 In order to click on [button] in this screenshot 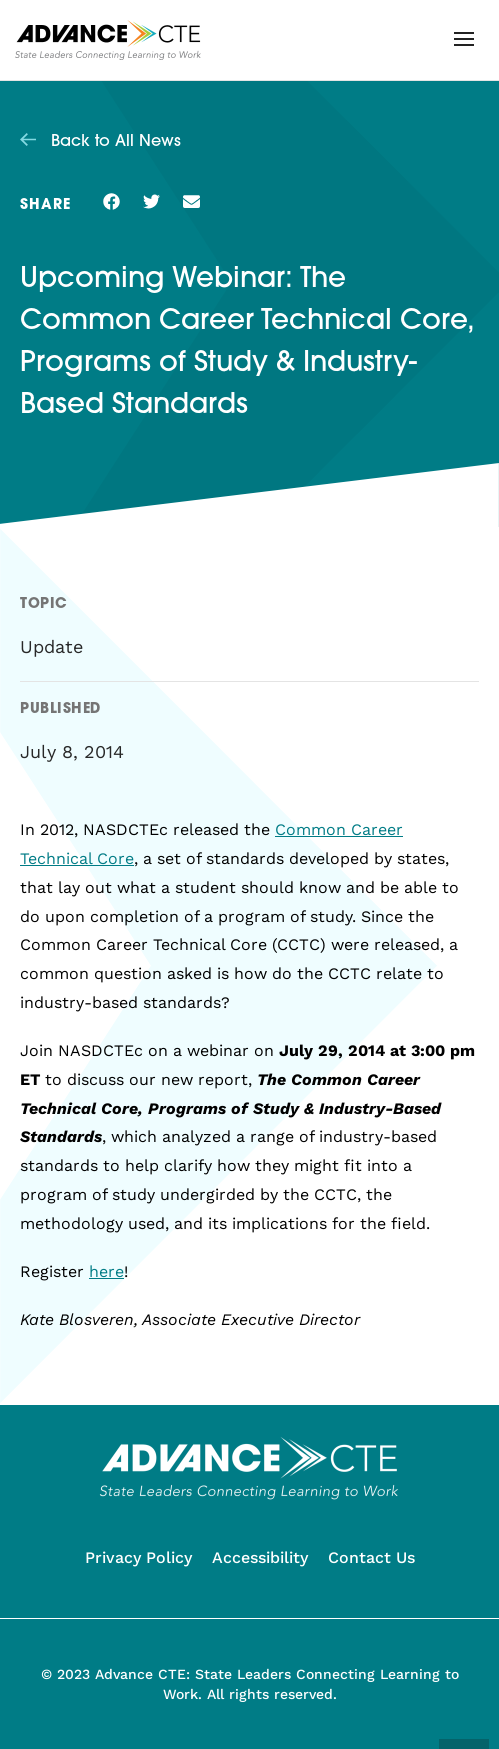, I will do `click(464, 39)`.